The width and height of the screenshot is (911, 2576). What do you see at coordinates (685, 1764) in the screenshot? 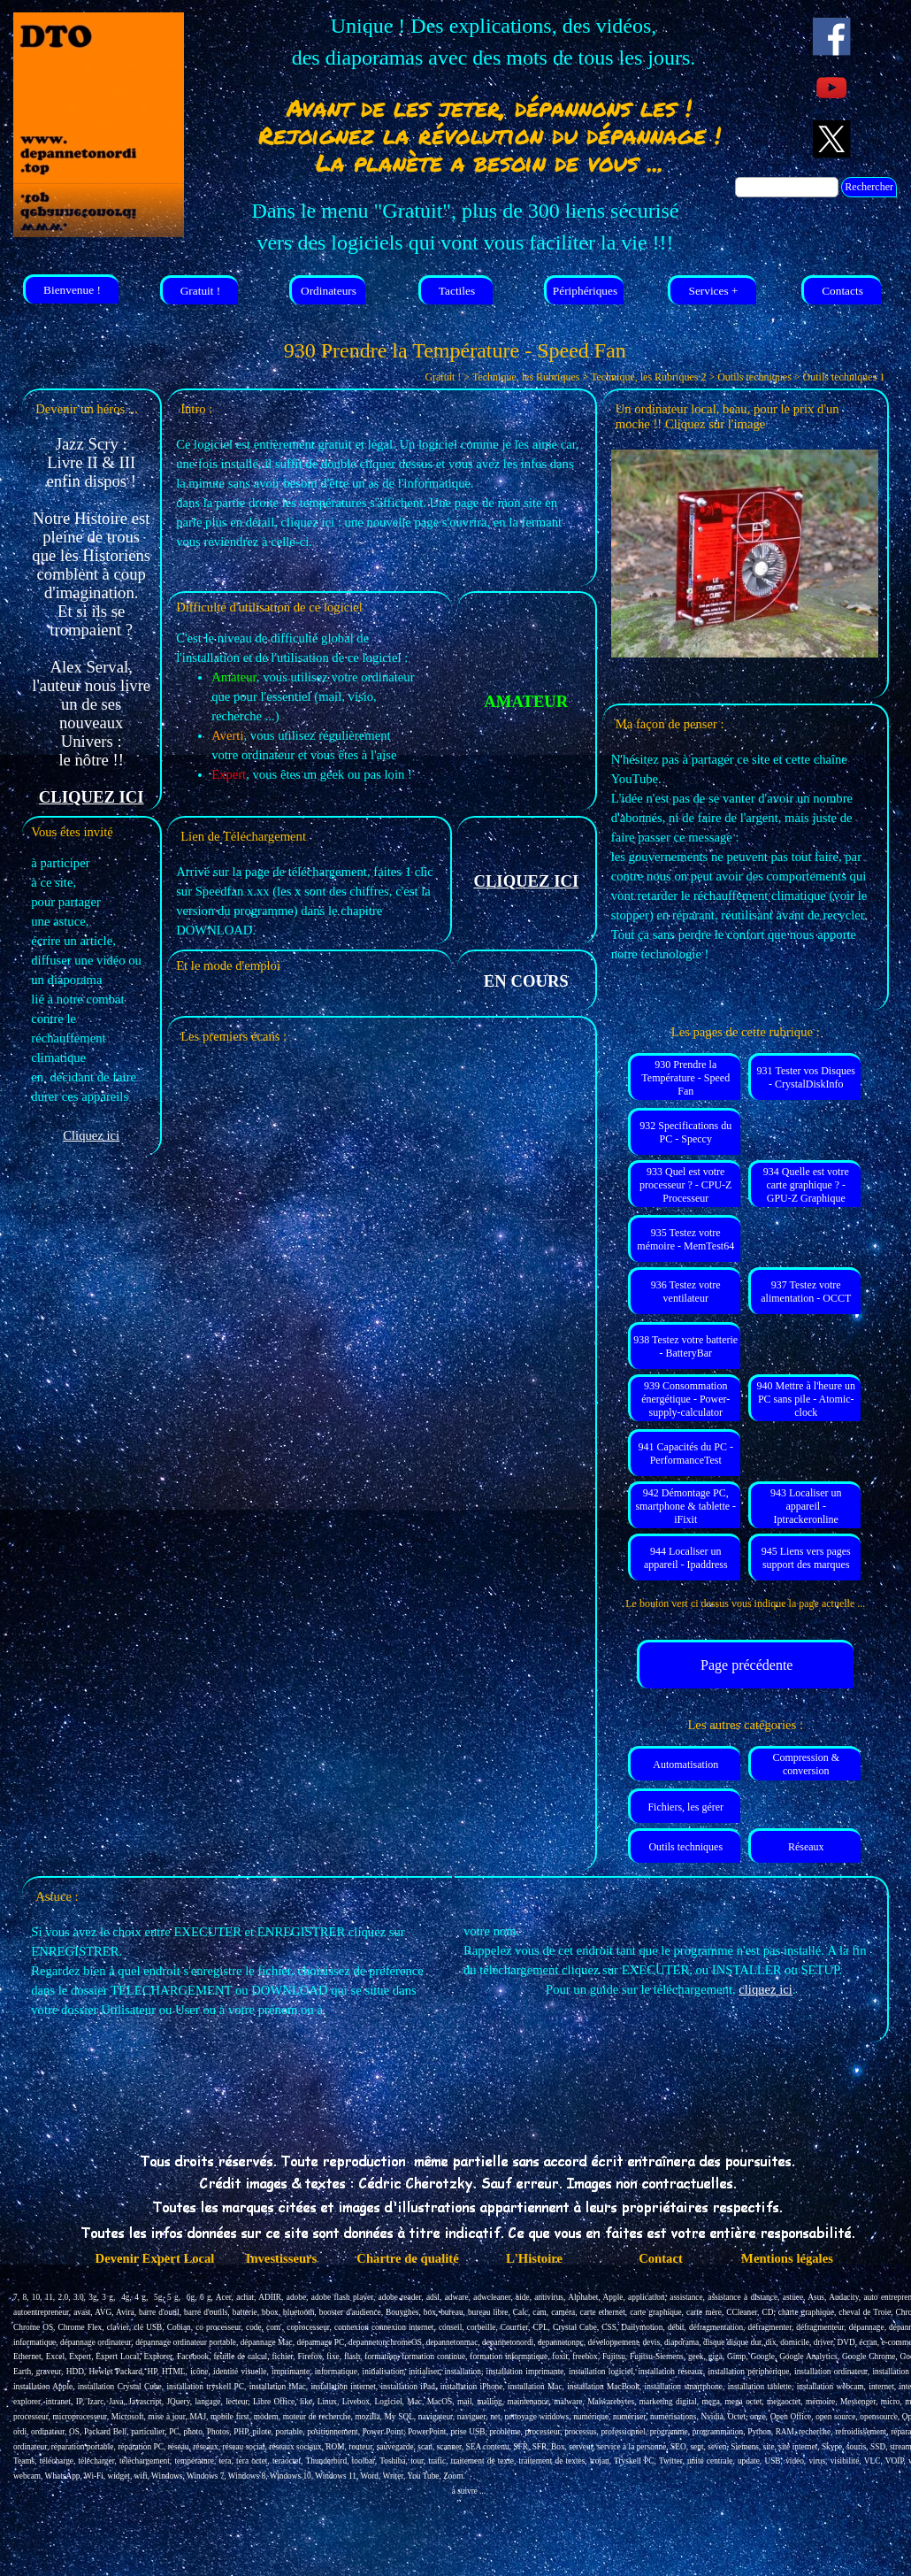
I see `Automatisation` at bounding box center [685, 1764].